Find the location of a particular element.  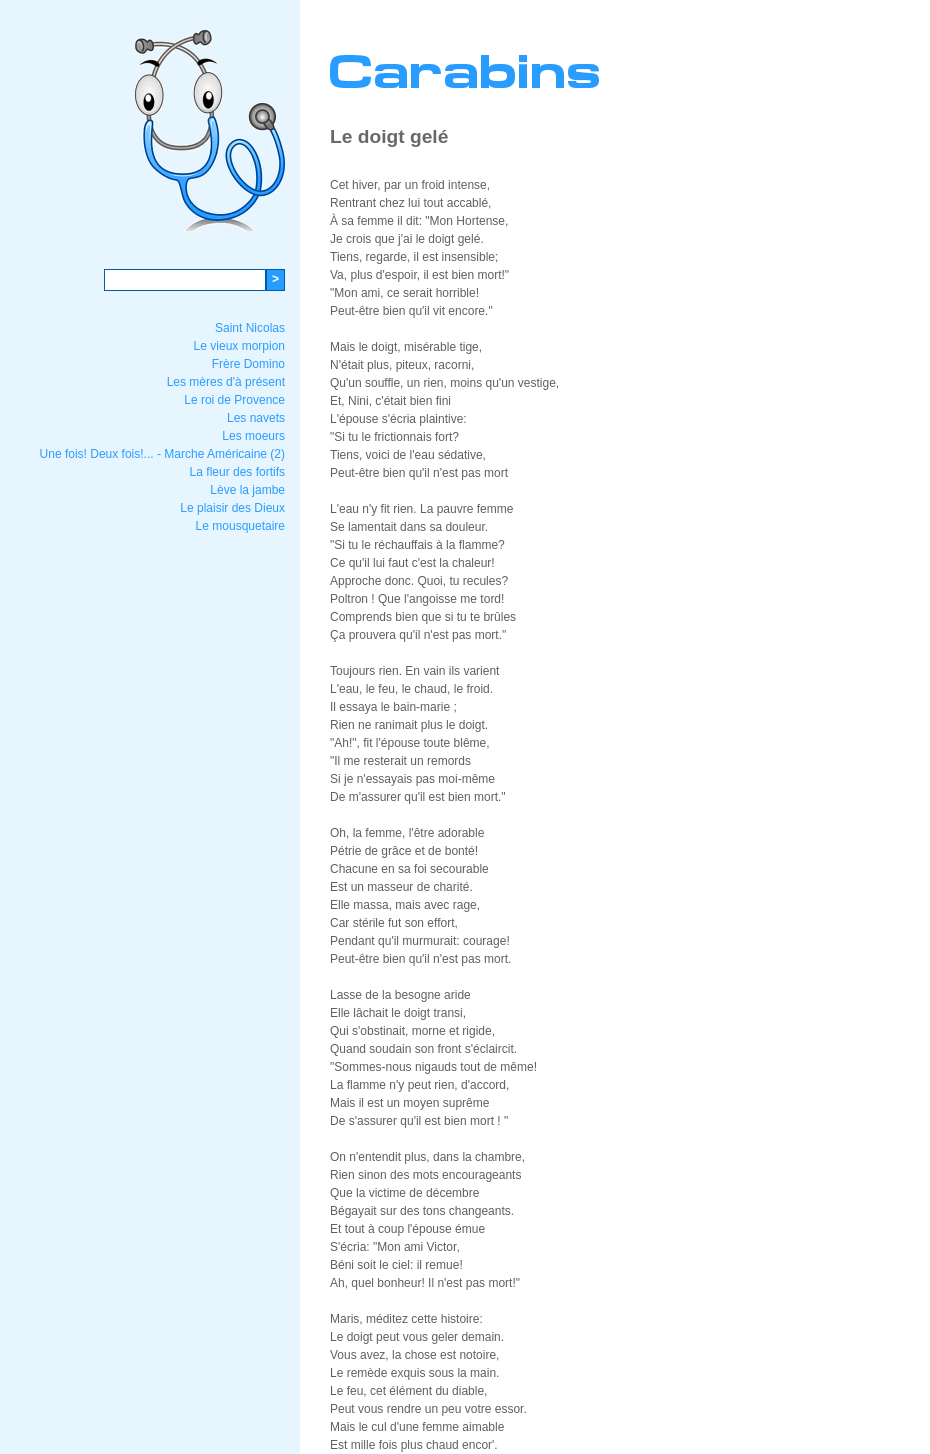

Les mères d'à présent is located at coordinates (226, 382).